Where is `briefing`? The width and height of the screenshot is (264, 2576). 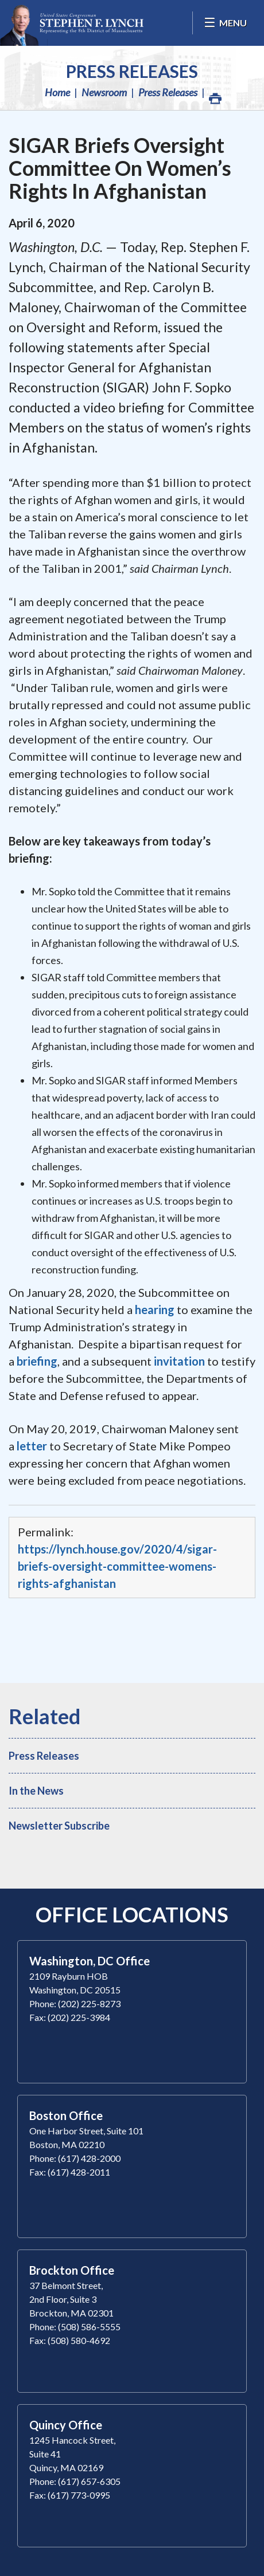 briefing is located at coordinates (37, 1361).